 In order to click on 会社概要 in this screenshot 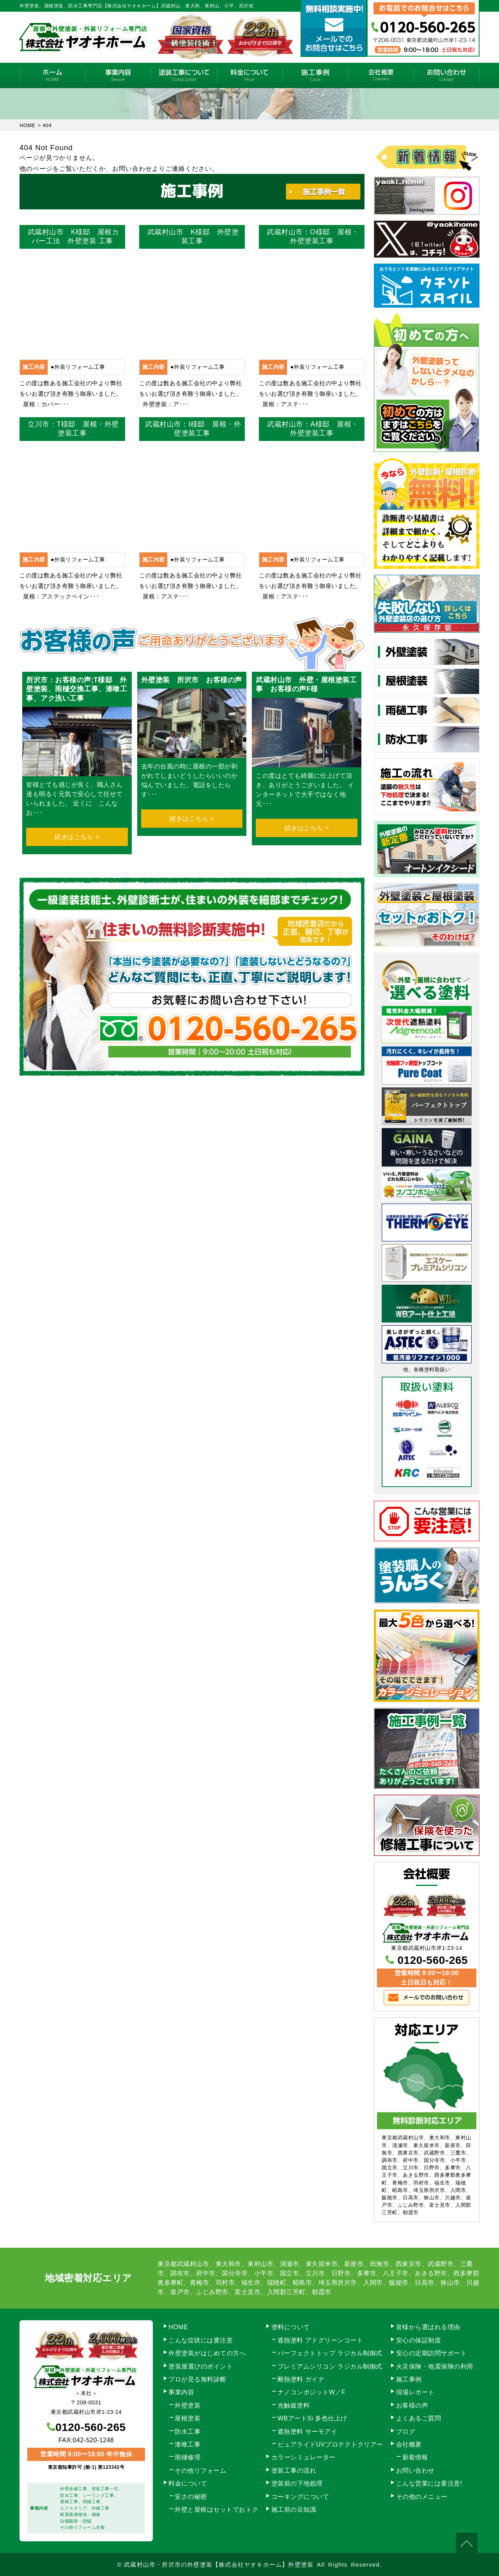, I will do `click(381, 75)`.